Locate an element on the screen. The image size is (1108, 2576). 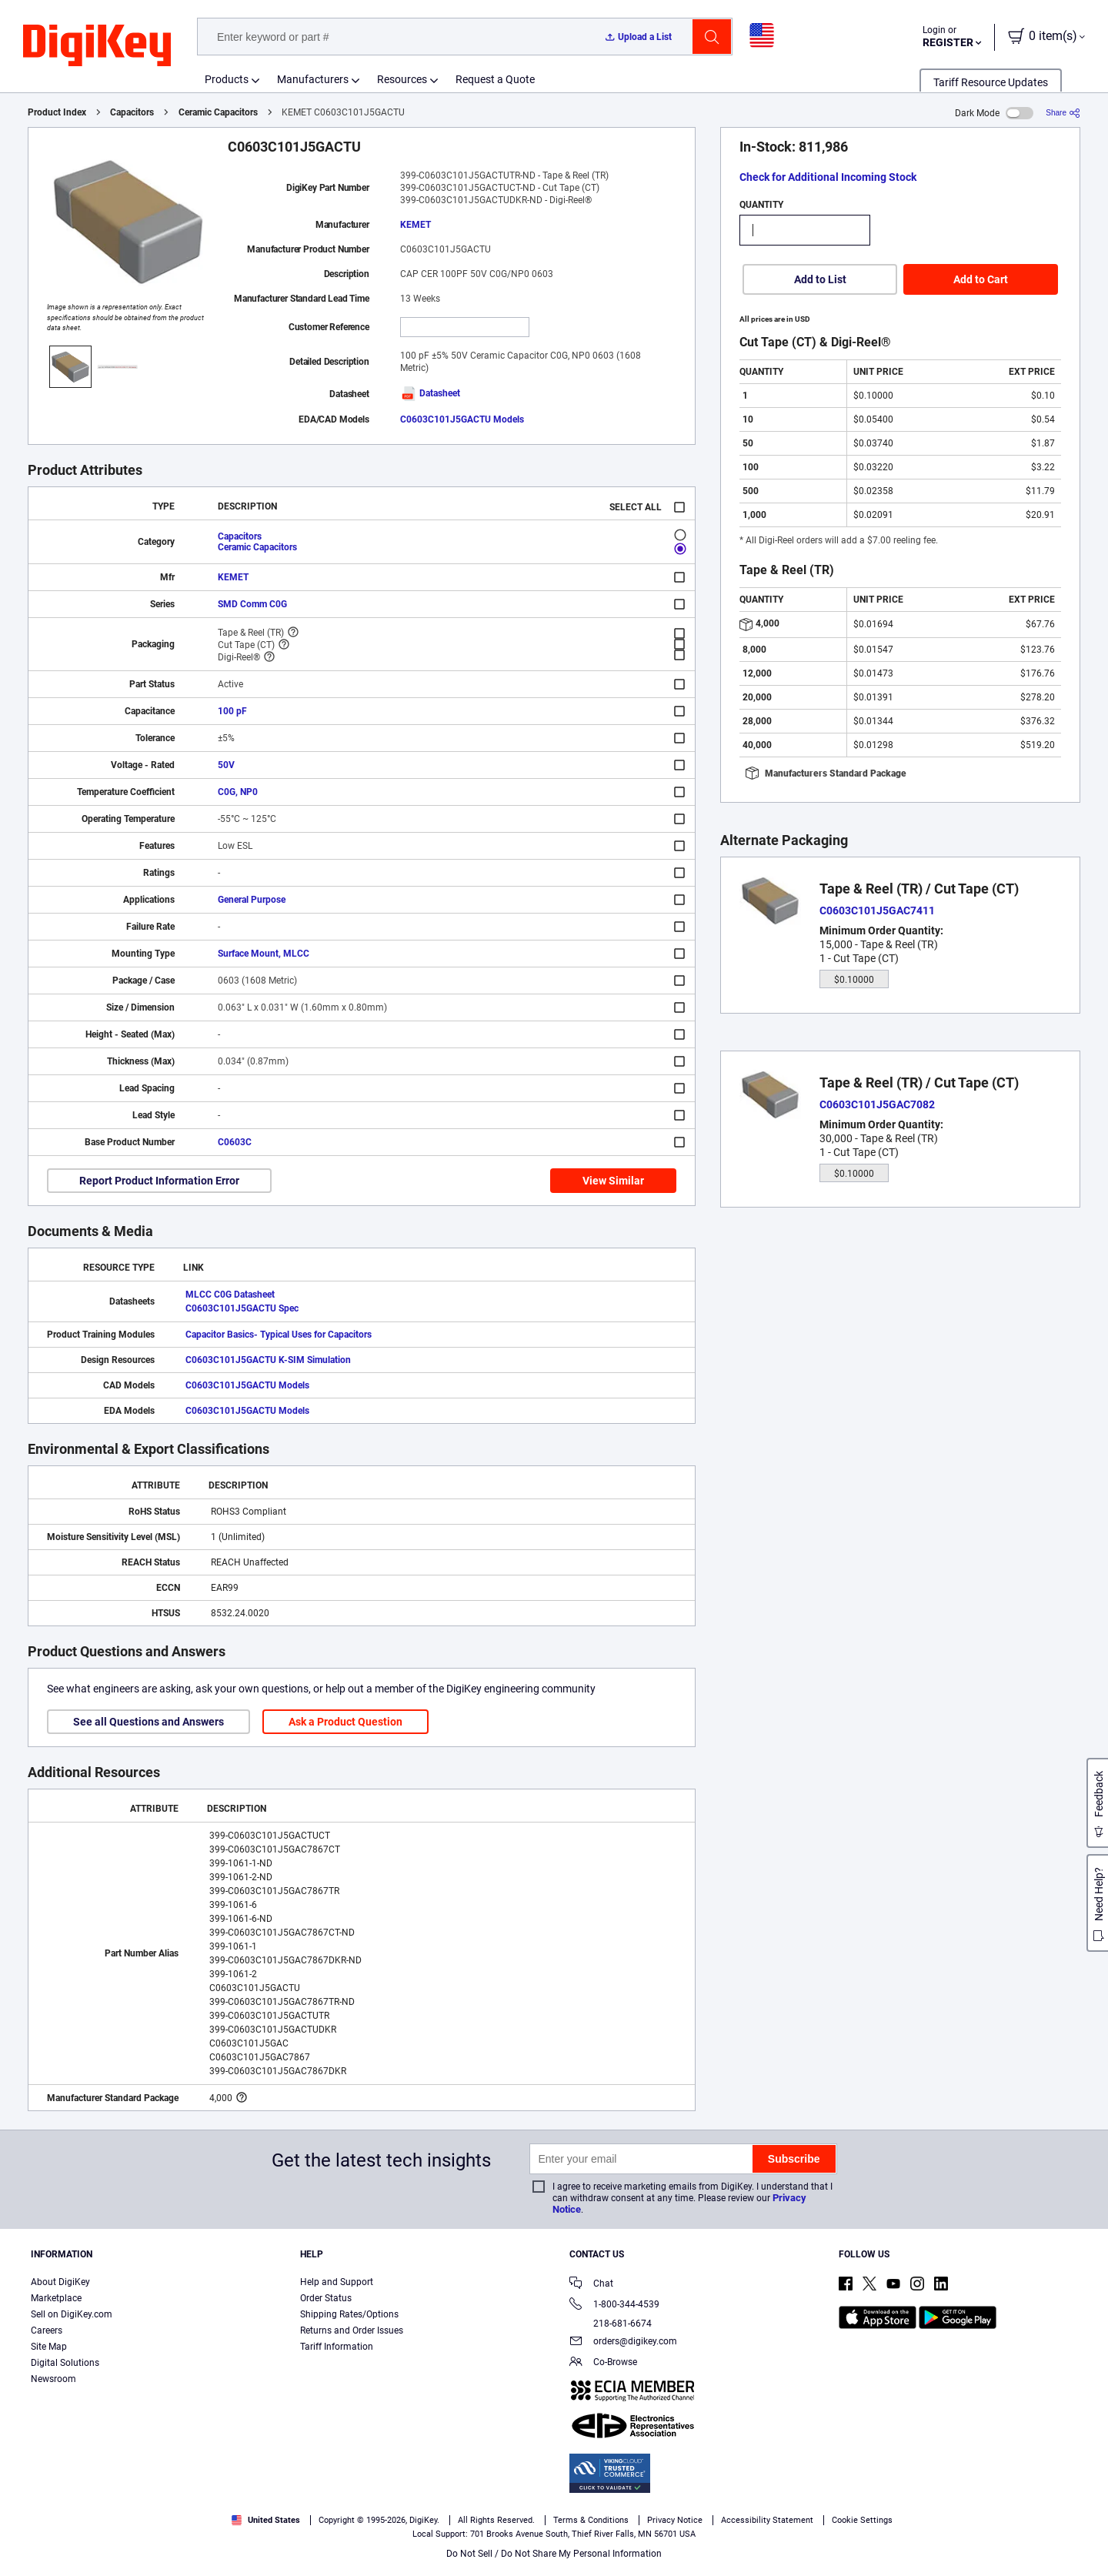
Returns and Order Issues is located at coordinates (351, 2330).